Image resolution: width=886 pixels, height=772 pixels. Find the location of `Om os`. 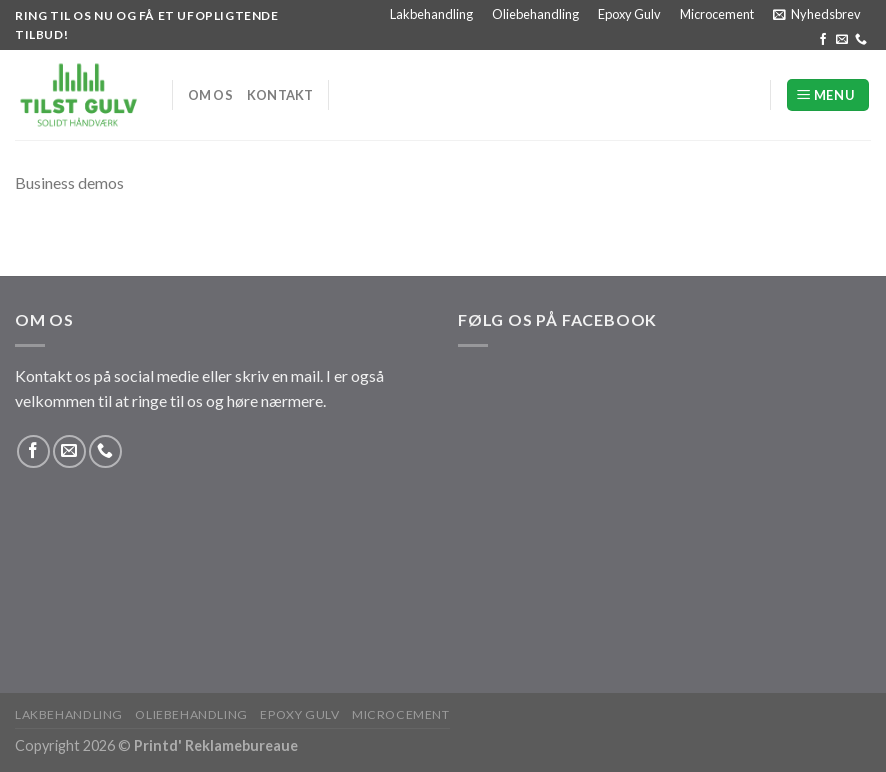

Om os is located at coordinates (210, 95).